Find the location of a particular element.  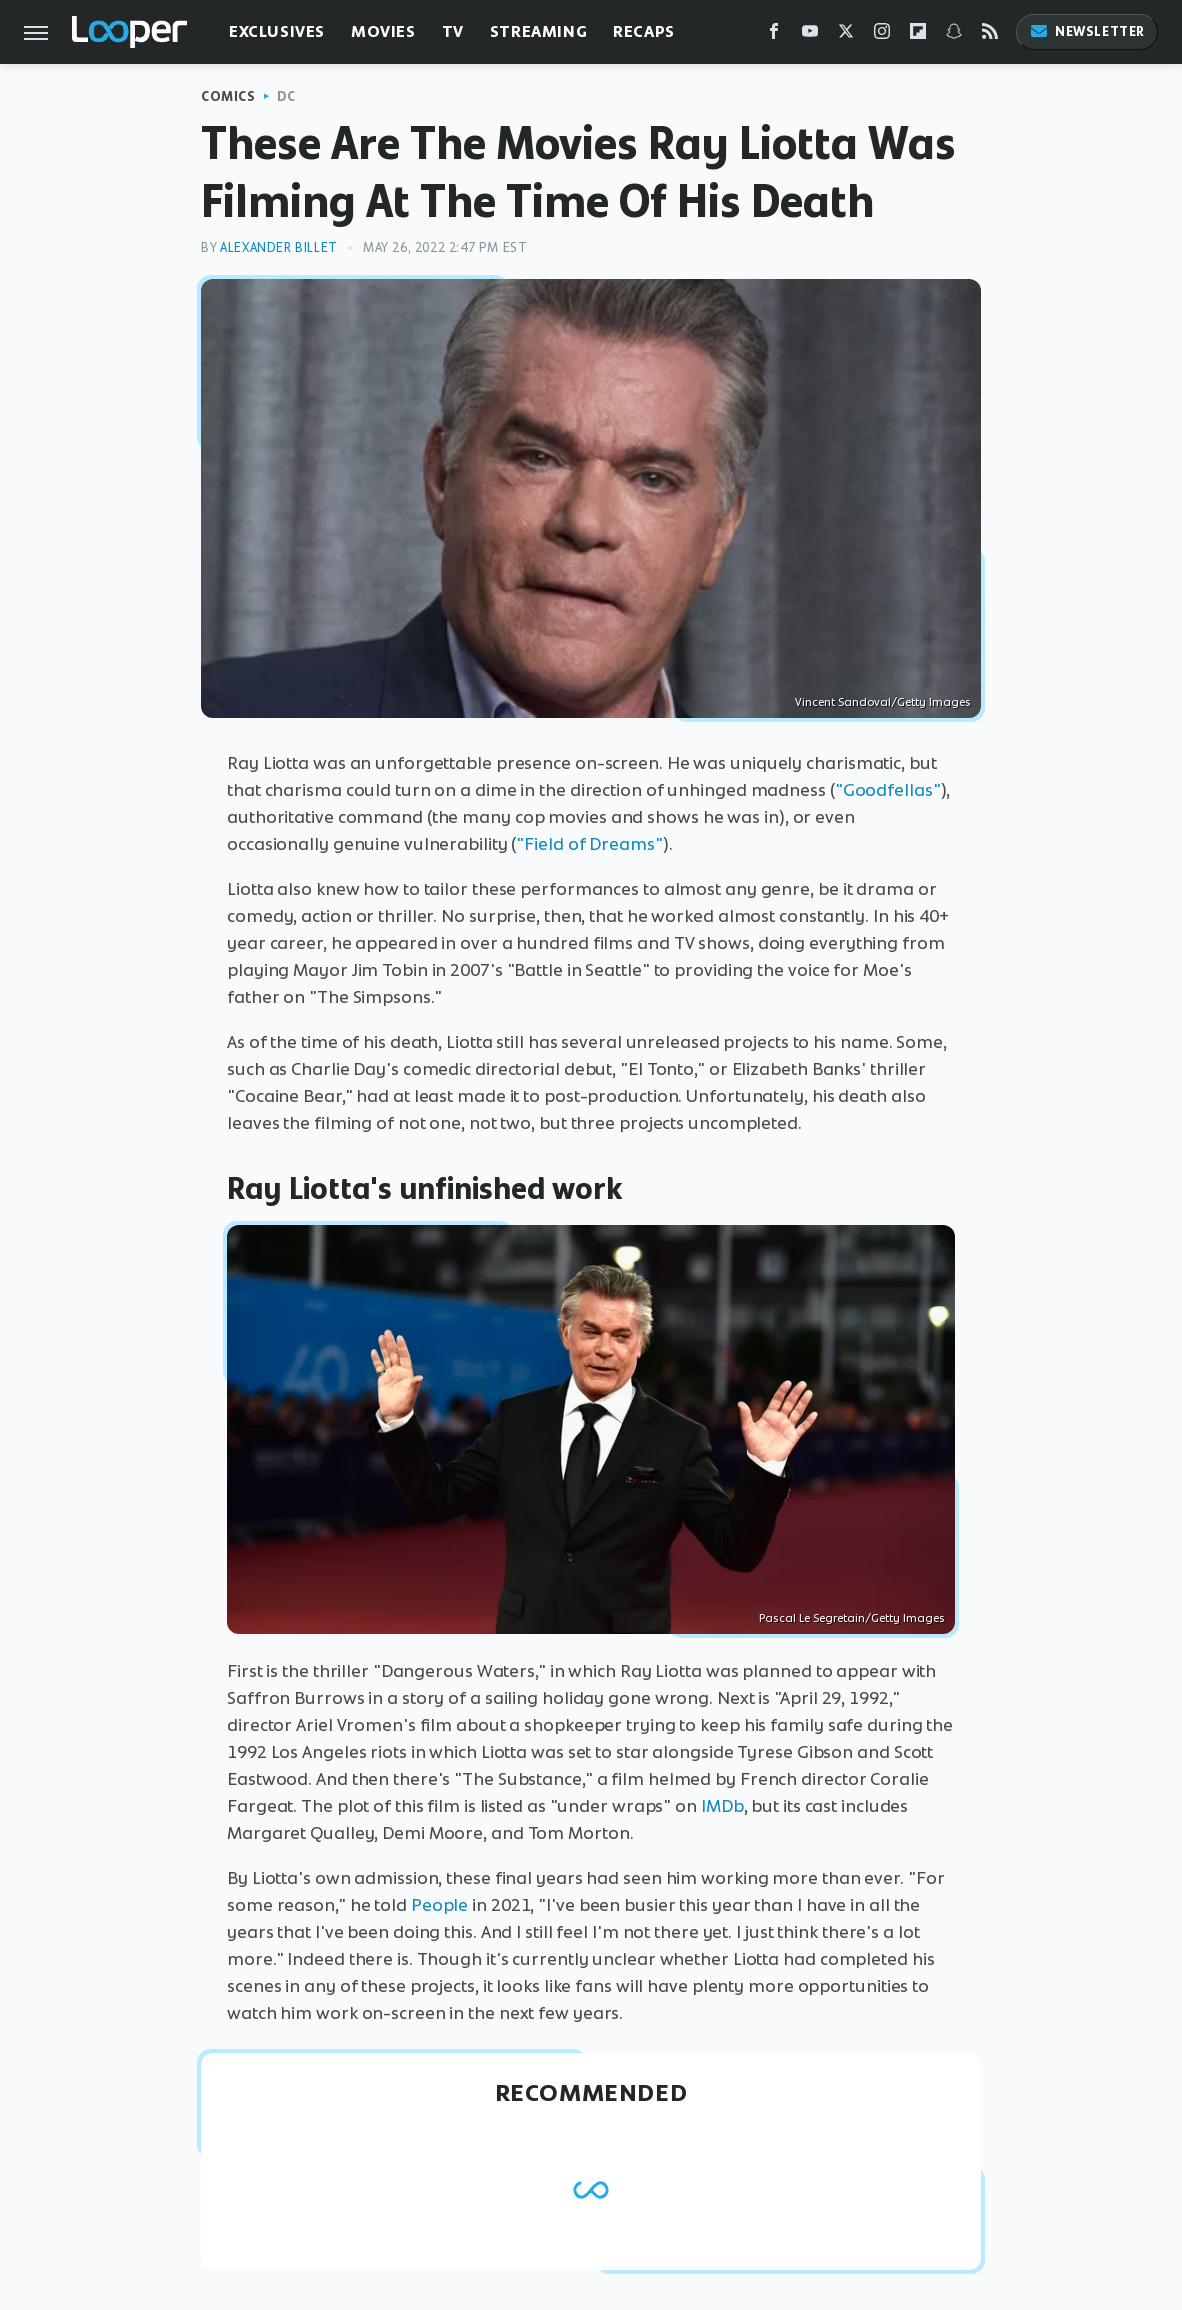

IMDb is located at coordinates (722, 1806).